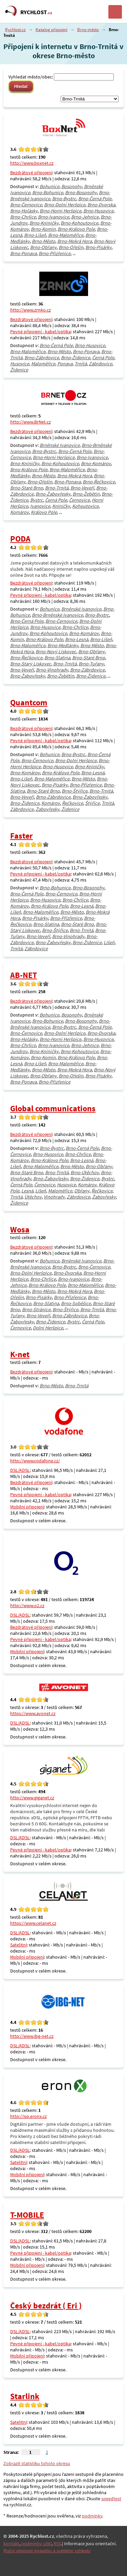  I want to click on Satelitní, so click(18, 1945).